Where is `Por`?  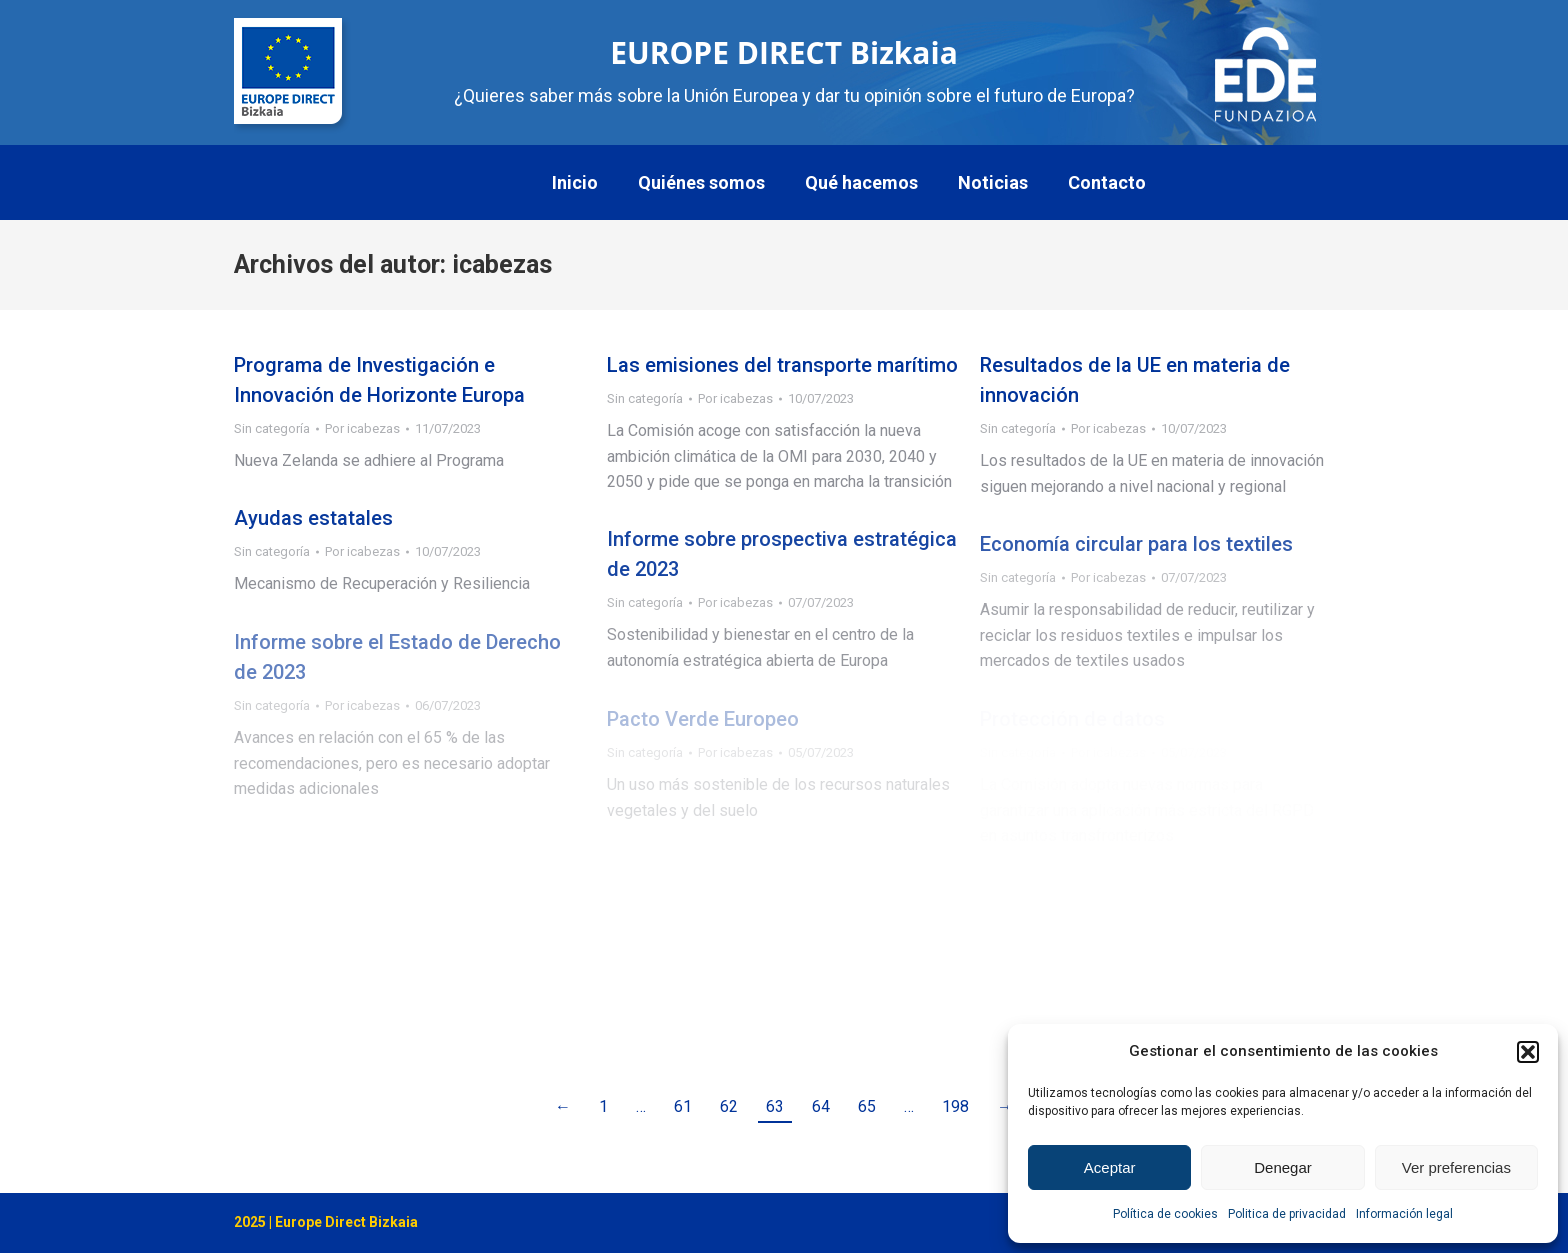 Por is located at coordinates (362, 428).